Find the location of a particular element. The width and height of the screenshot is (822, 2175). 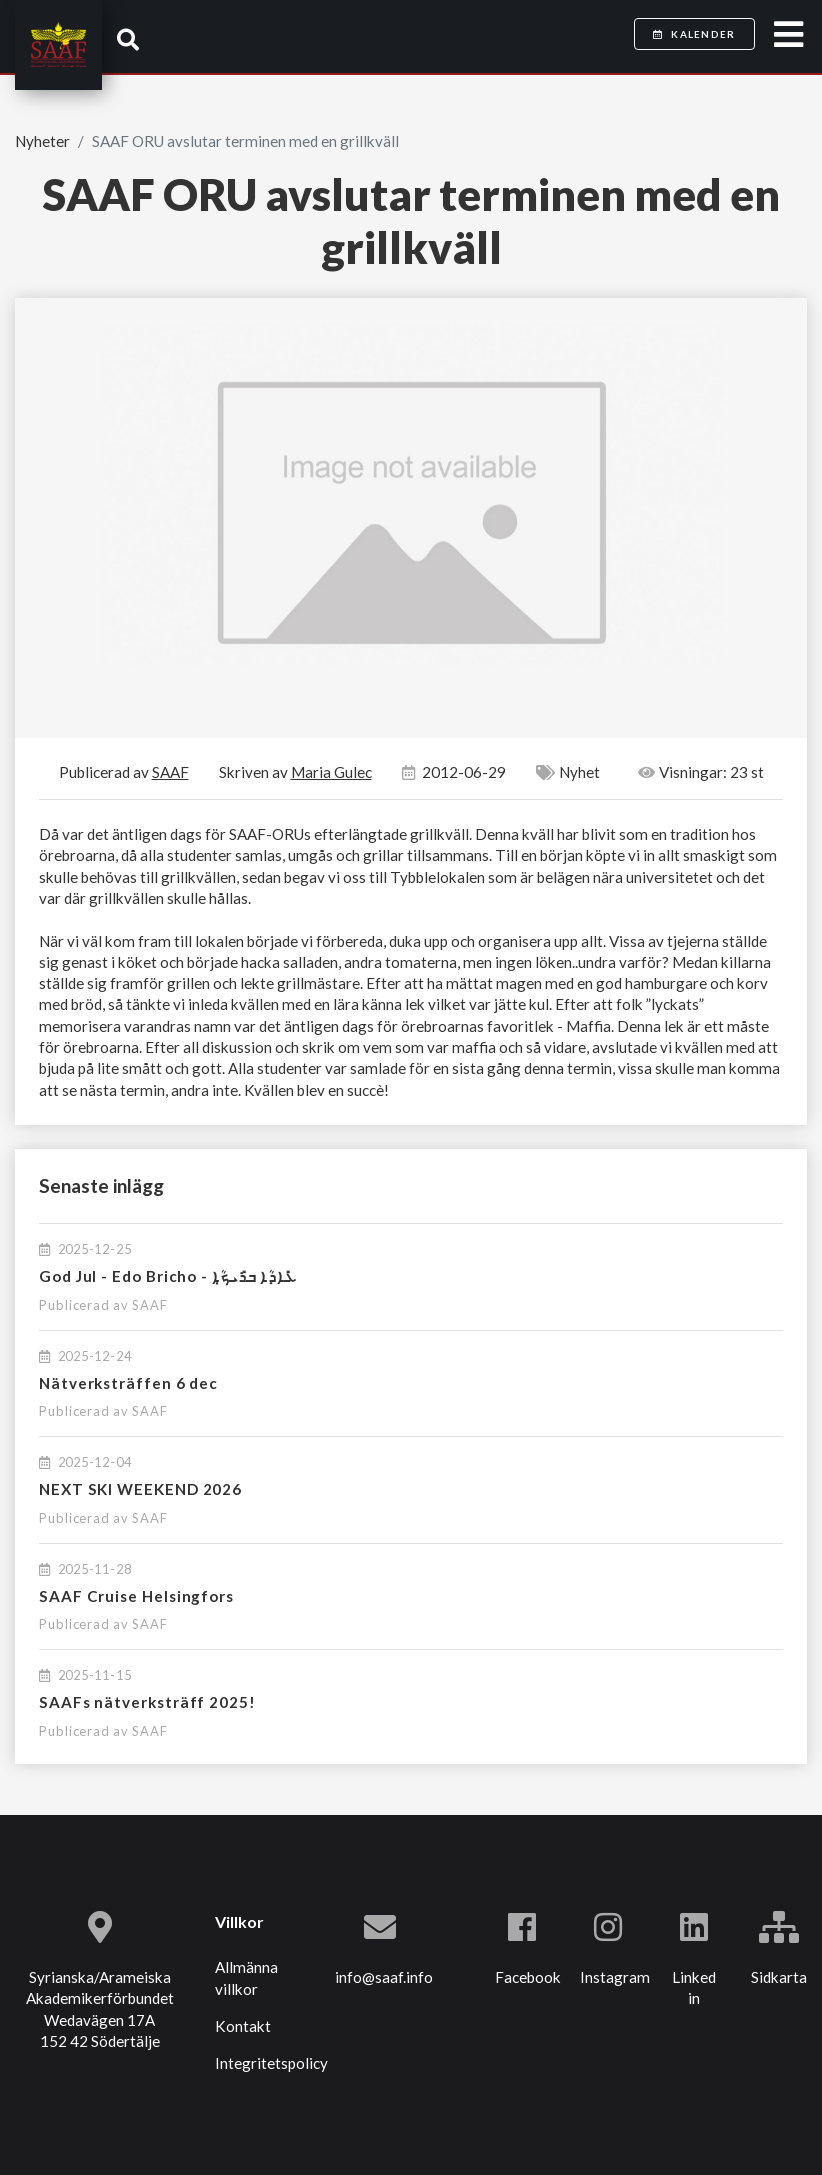

God Jul - Edo Bricho - ܥܺܐܕܳܐ ܒܪܺܝܟ̣ܳܐ is located at coordinates (168, 1276).